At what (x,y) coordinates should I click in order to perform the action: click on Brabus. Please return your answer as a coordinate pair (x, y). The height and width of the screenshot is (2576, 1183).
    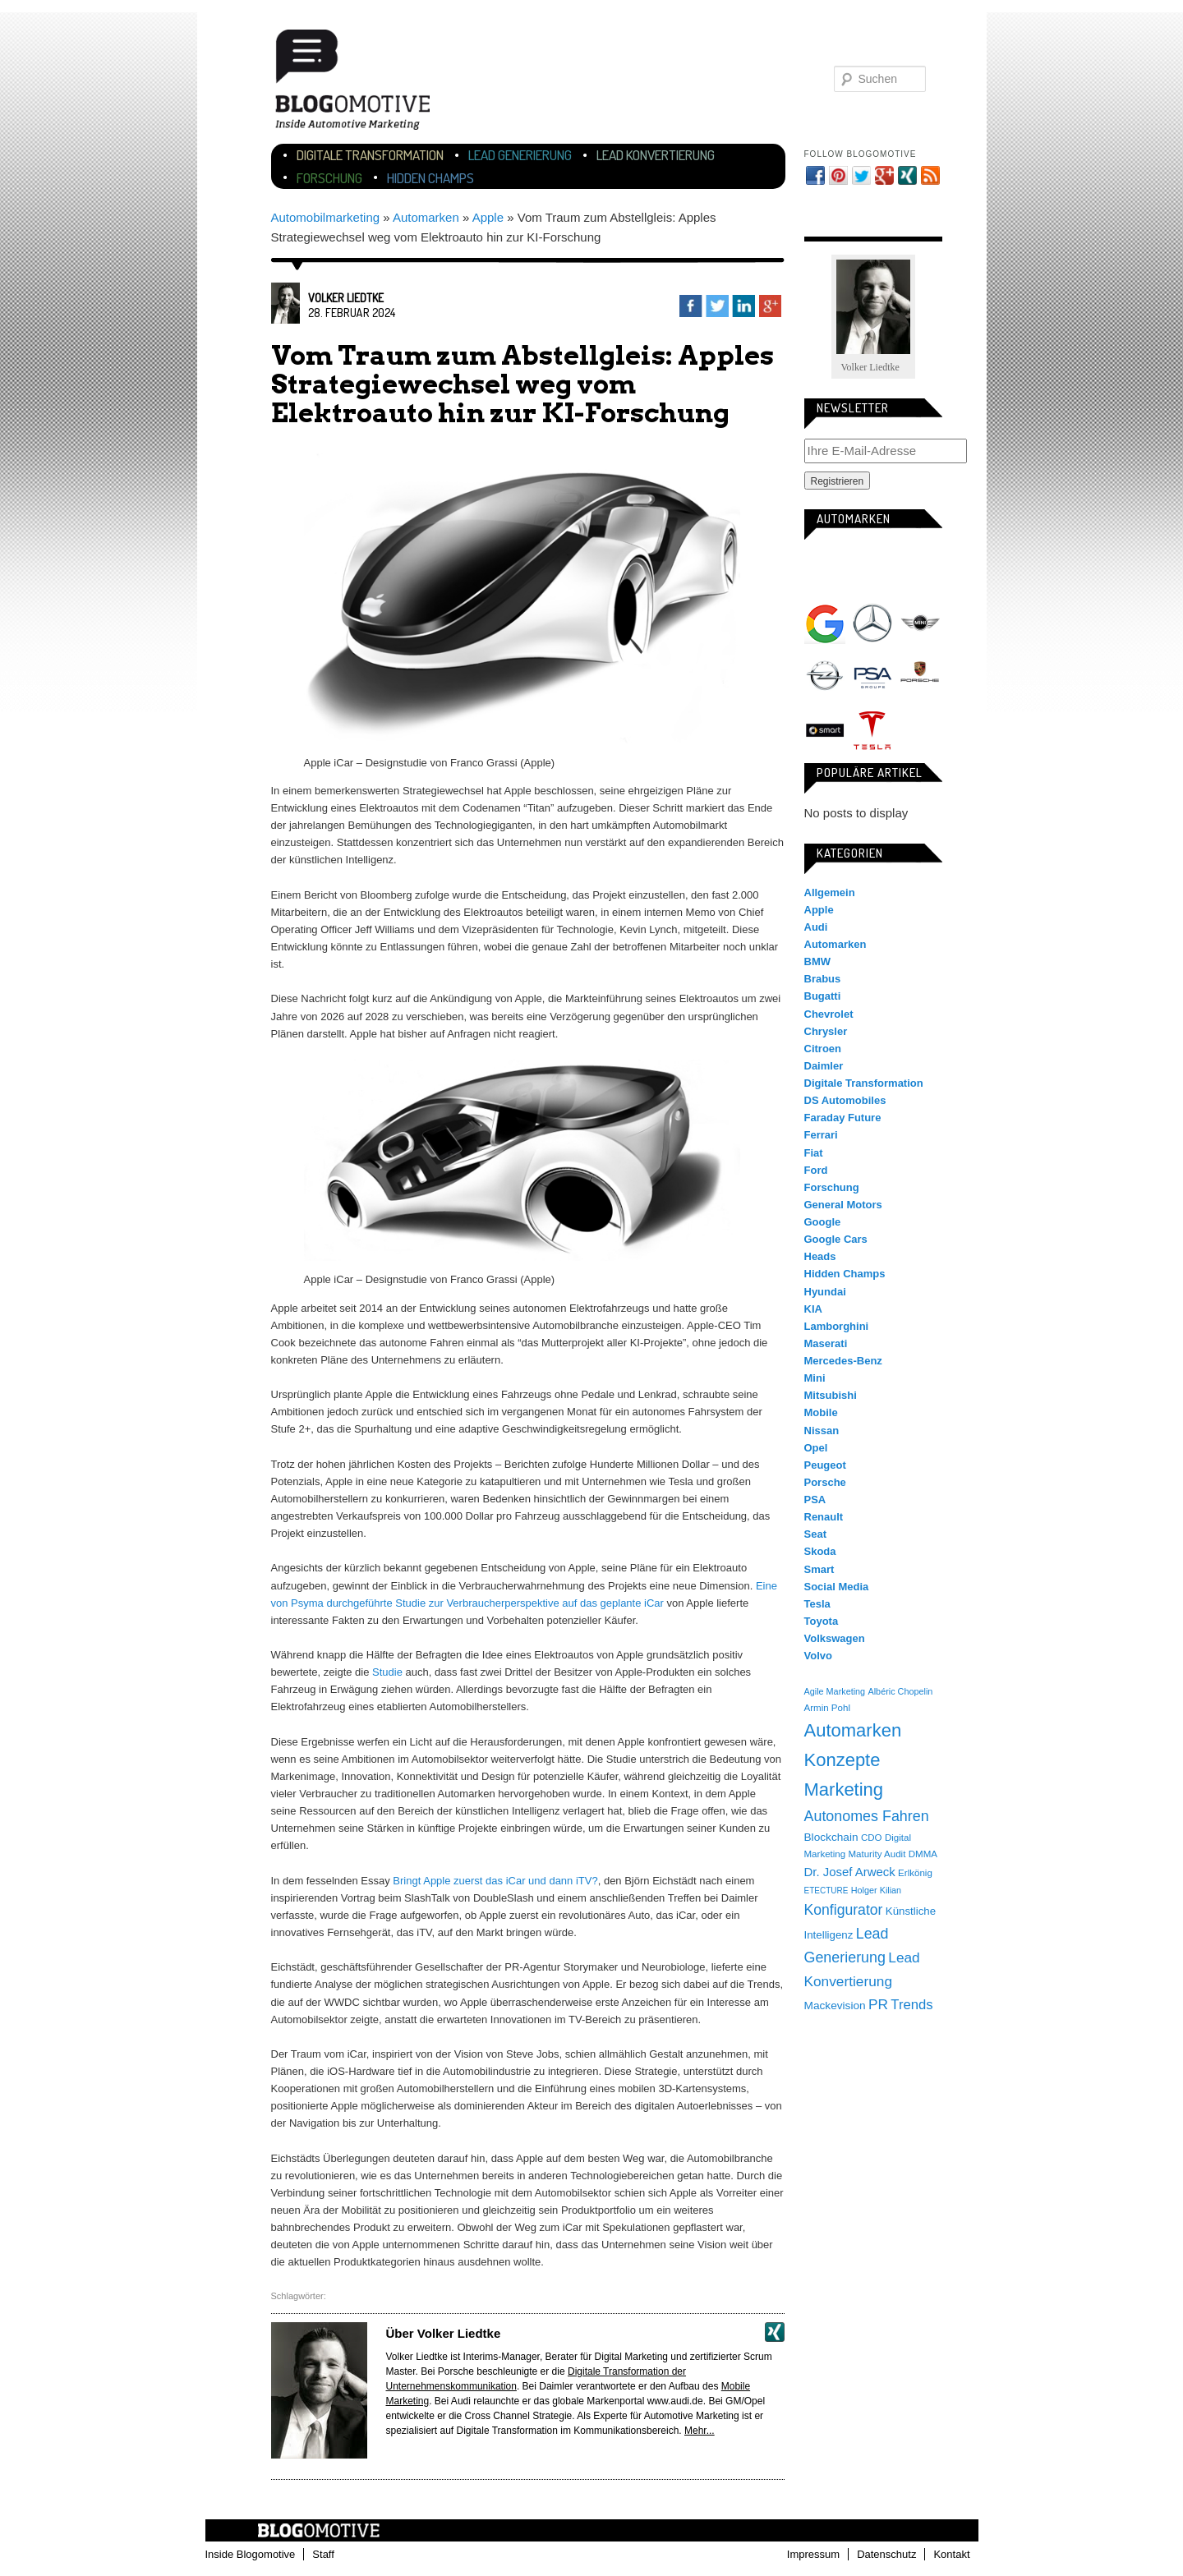
    Looking at the image, I should click on (822, 979).